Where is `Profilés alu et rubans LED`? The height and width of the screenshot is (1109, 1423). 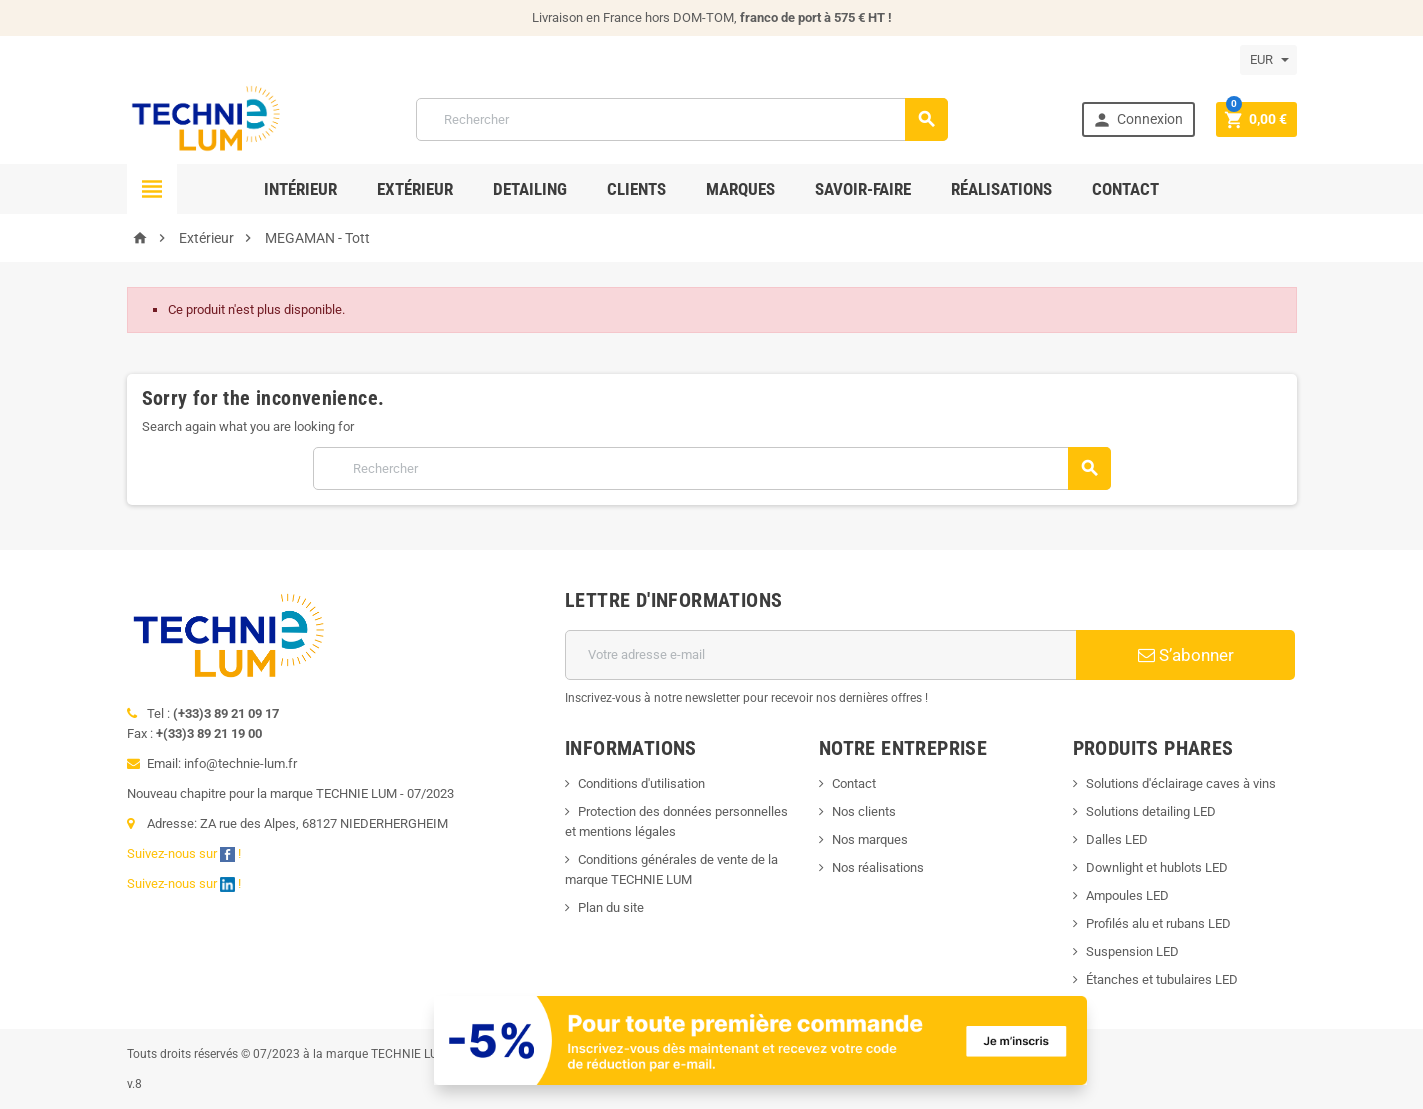
Profilés alu et rubans LED is located at coordinates (1158, 923).